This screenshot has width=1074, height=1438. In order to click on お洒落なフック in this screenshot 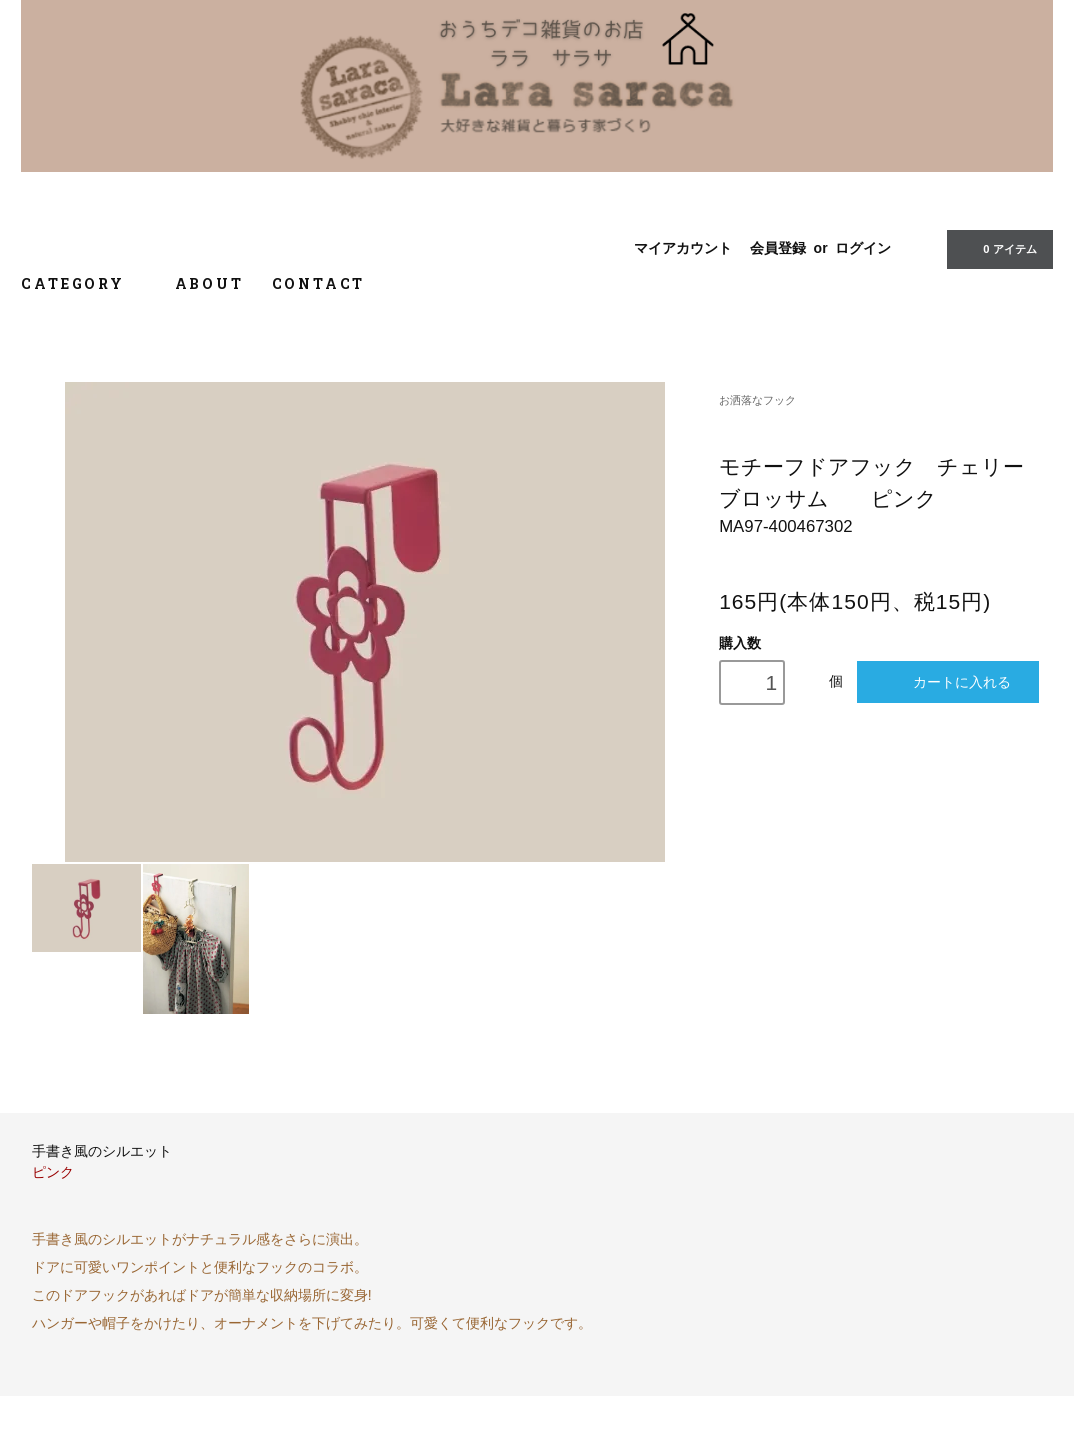, I will do `click(757, 400)`.